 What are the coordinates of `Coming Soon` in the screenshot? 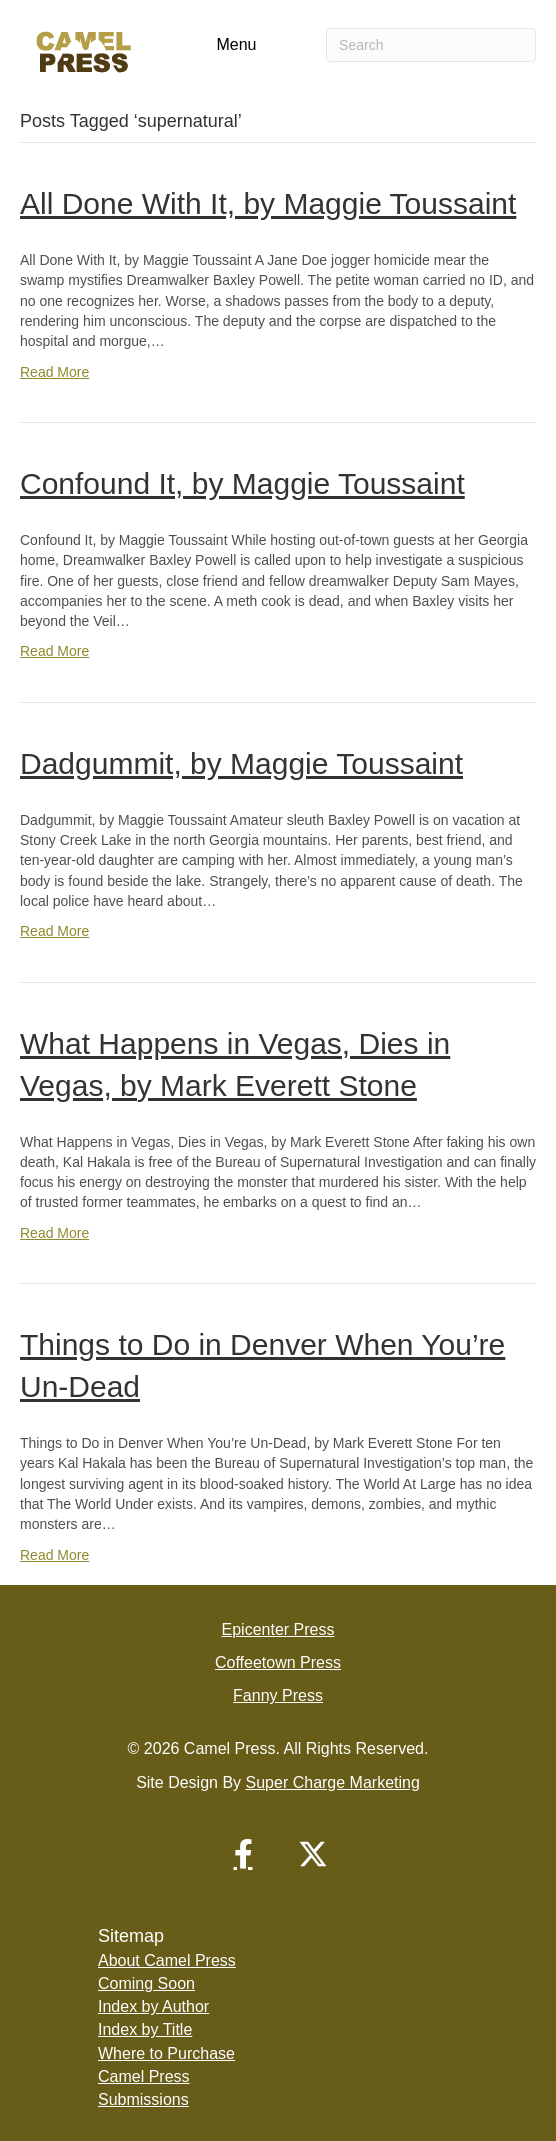 It's located at (146, 1983).